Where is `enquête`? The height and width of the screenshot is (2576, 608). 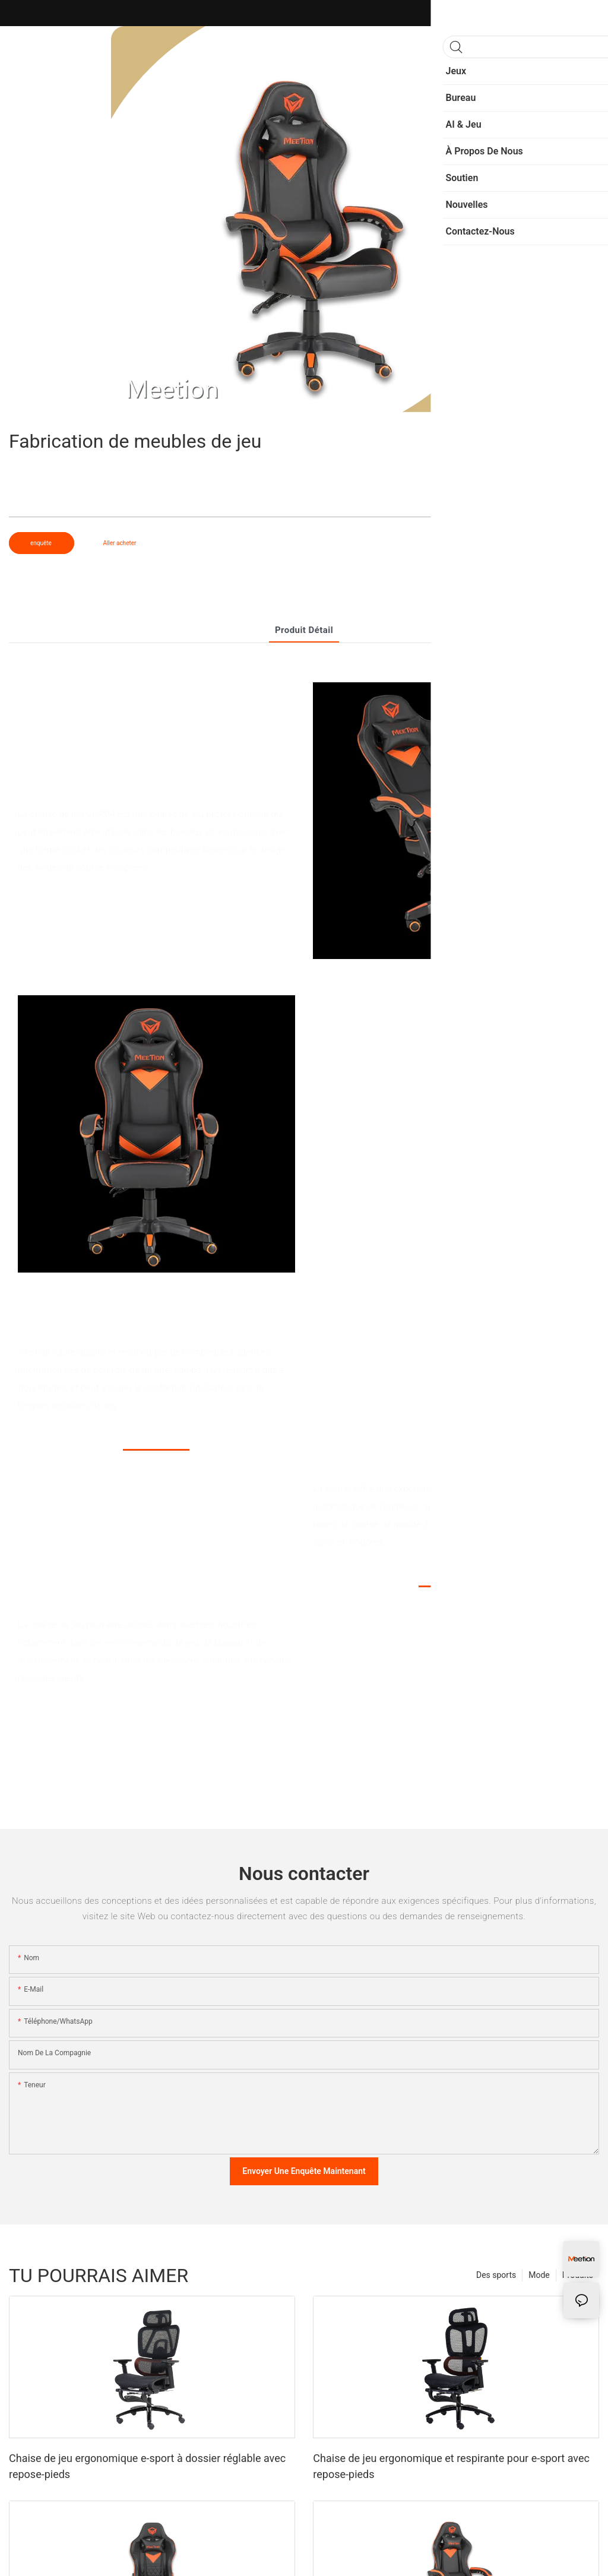 enquête is located at coordinates (41, 543).